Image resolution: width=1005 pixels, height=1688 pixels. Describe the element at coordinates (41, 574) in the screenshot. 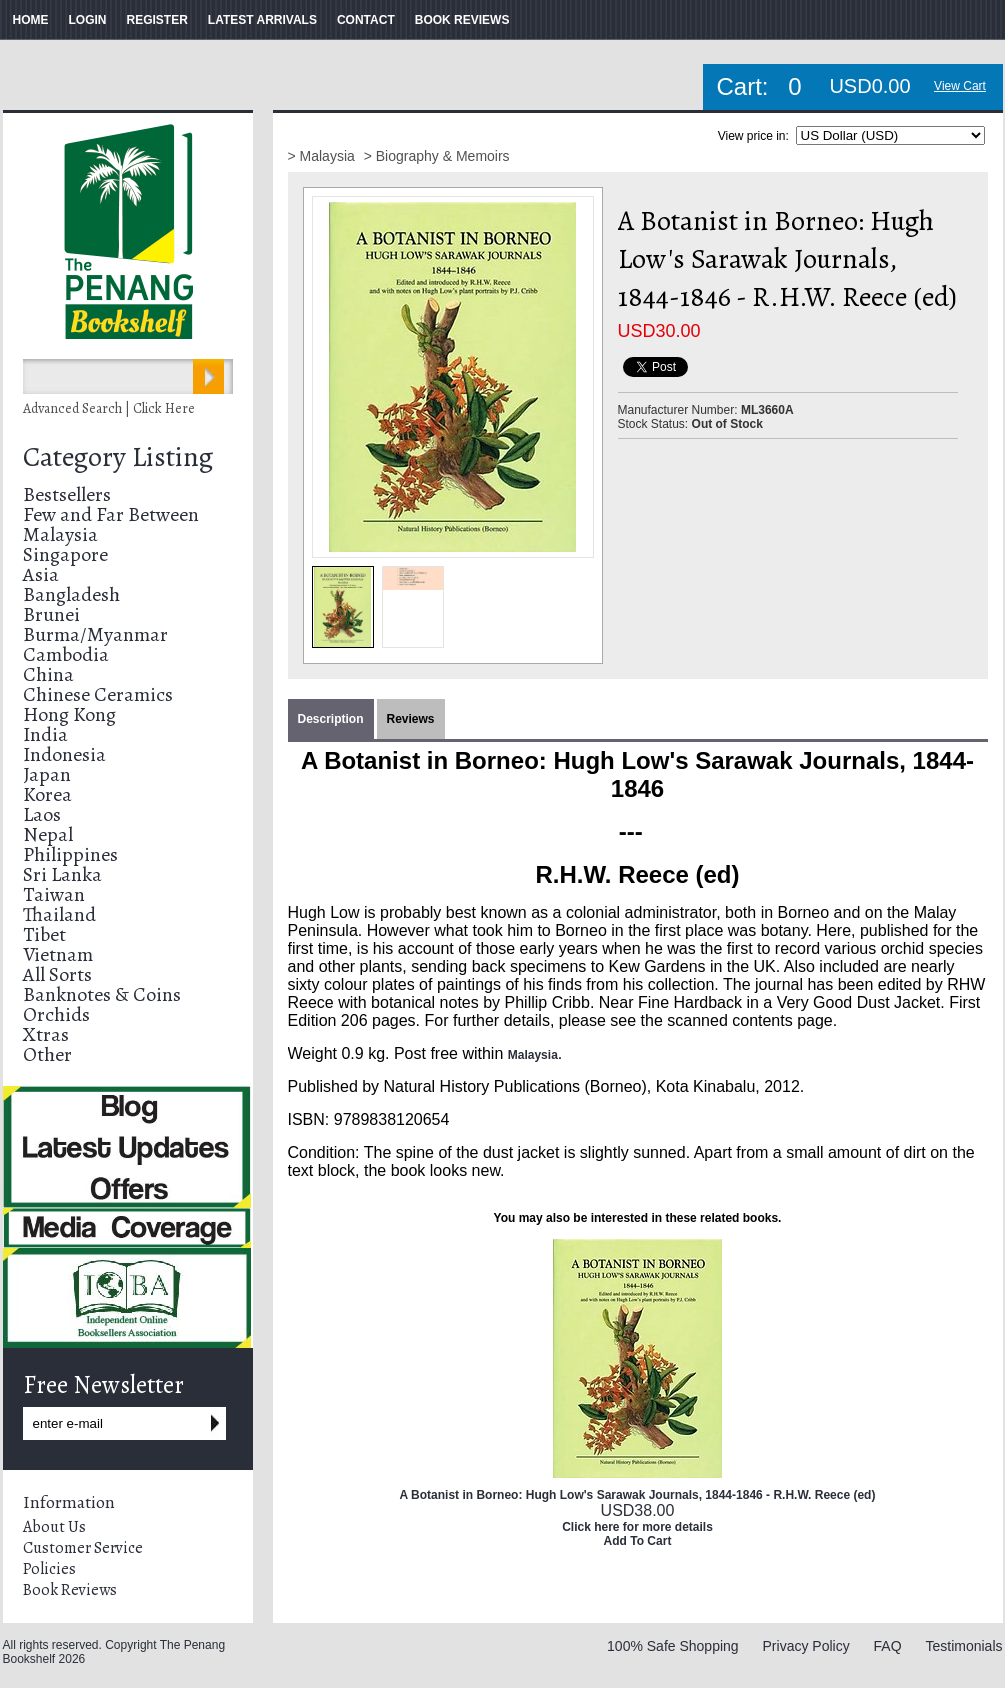

I see `Asia` at that location.